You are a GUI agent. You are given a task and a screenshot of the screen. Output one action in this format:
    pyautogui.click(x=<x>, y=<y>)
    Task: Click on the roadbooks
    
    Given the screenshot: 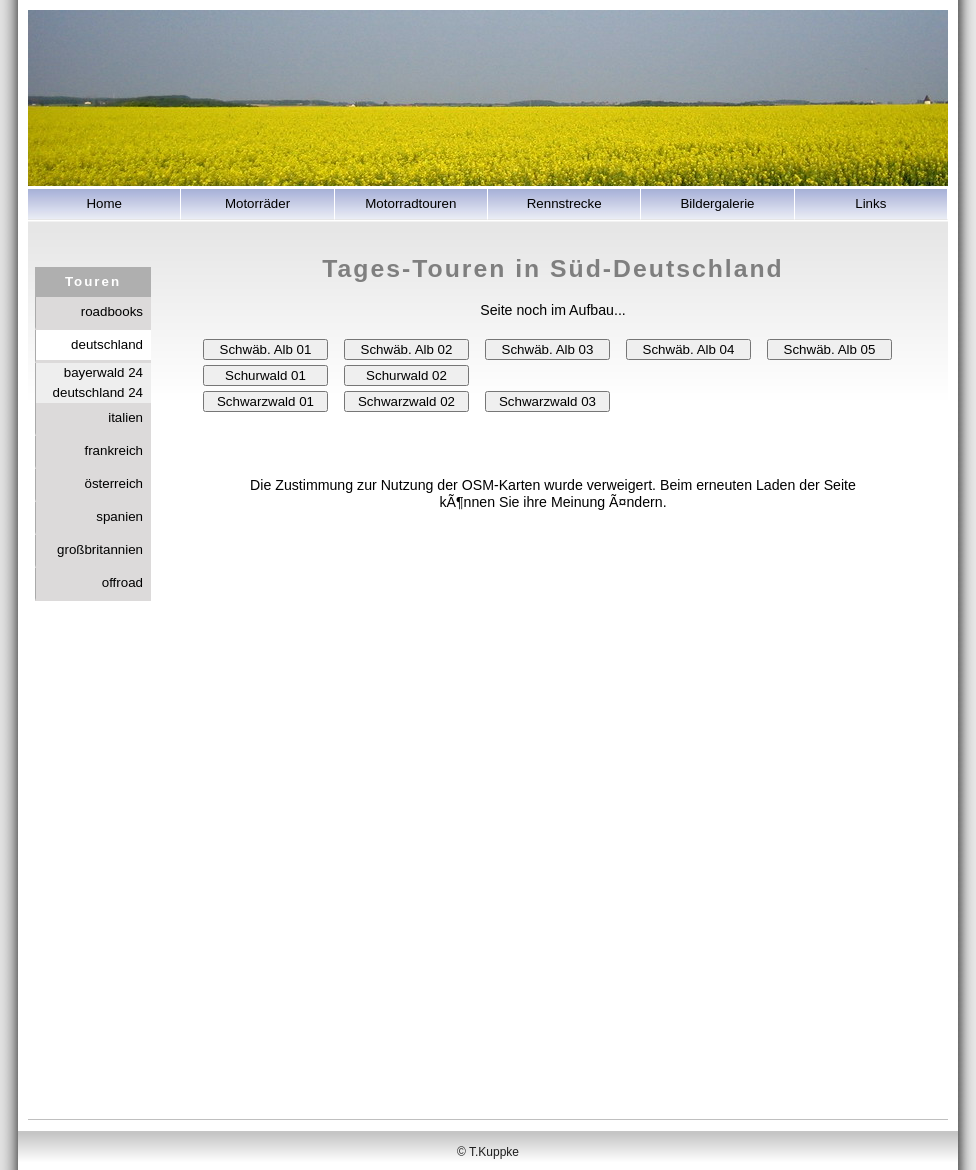 What is the action you would take?
    pyautogui.click(x=112, y=311)
    